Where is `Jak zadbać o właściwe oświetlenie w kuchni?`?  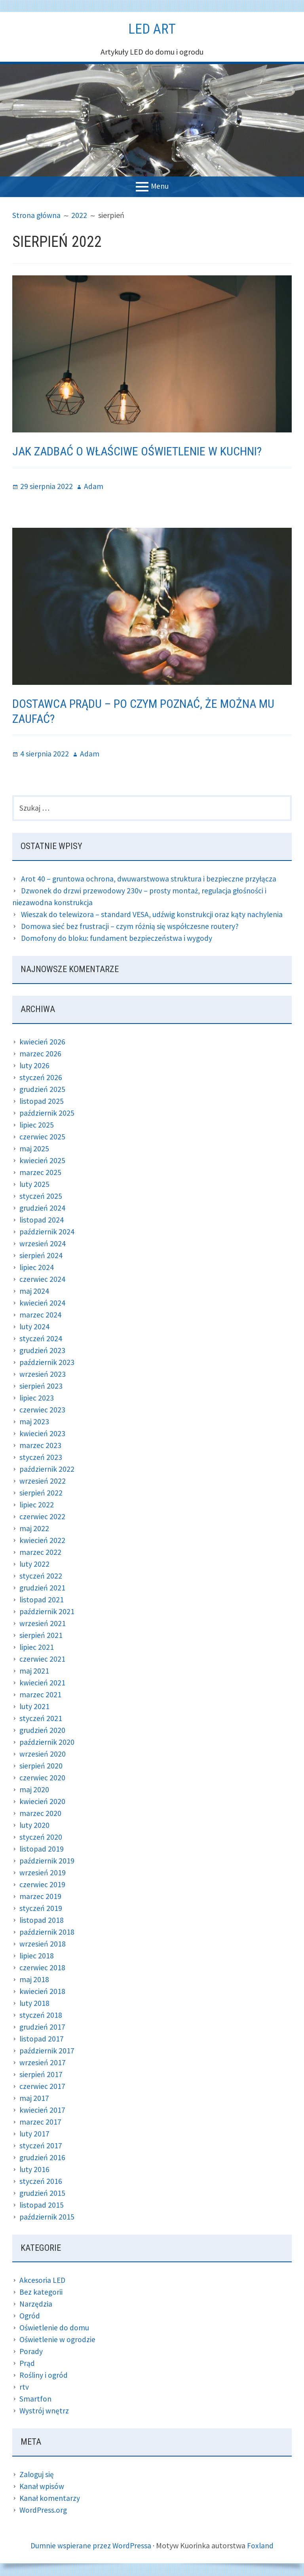 Jak zadbać o właściwe oświetlenie w kuchni? is located at coordinates (144, 451).